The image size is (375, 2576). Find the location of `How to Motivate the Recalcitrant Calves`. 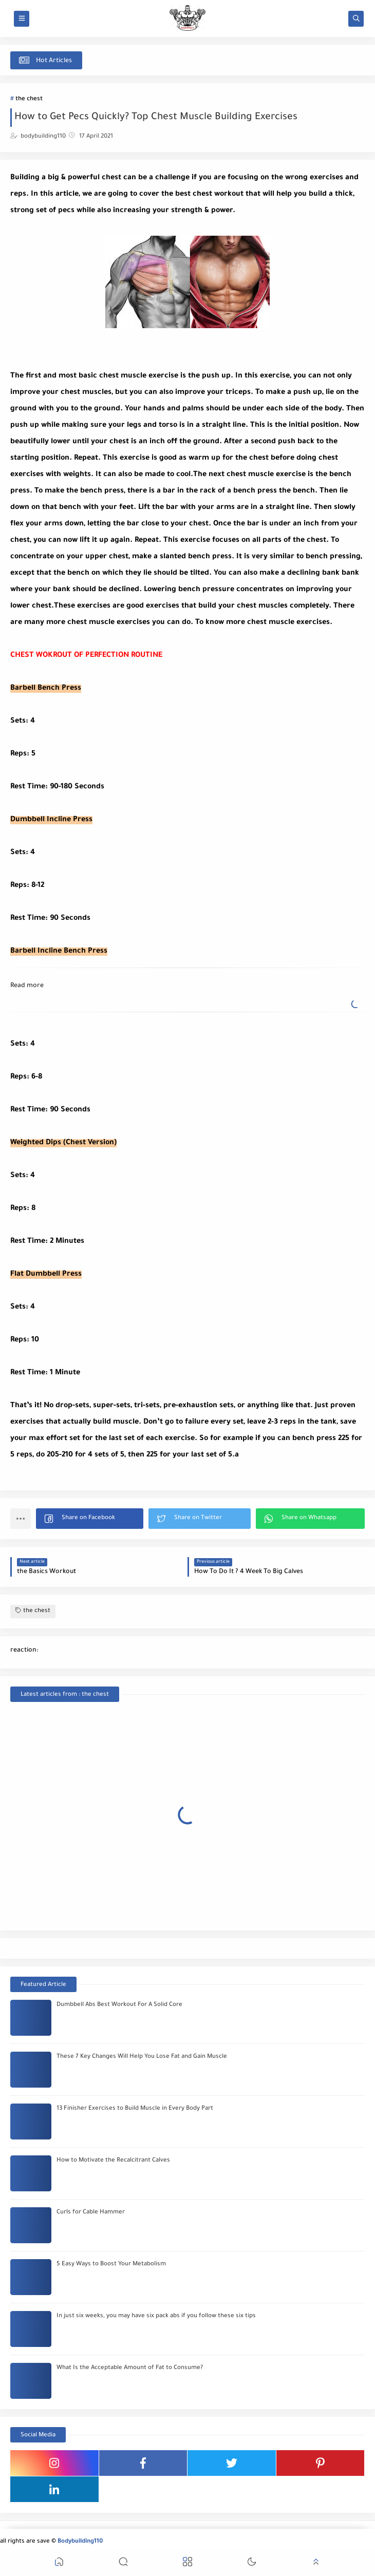

How to Motivate the Recalcitrant Calves is located at coordinates (113, 2160).